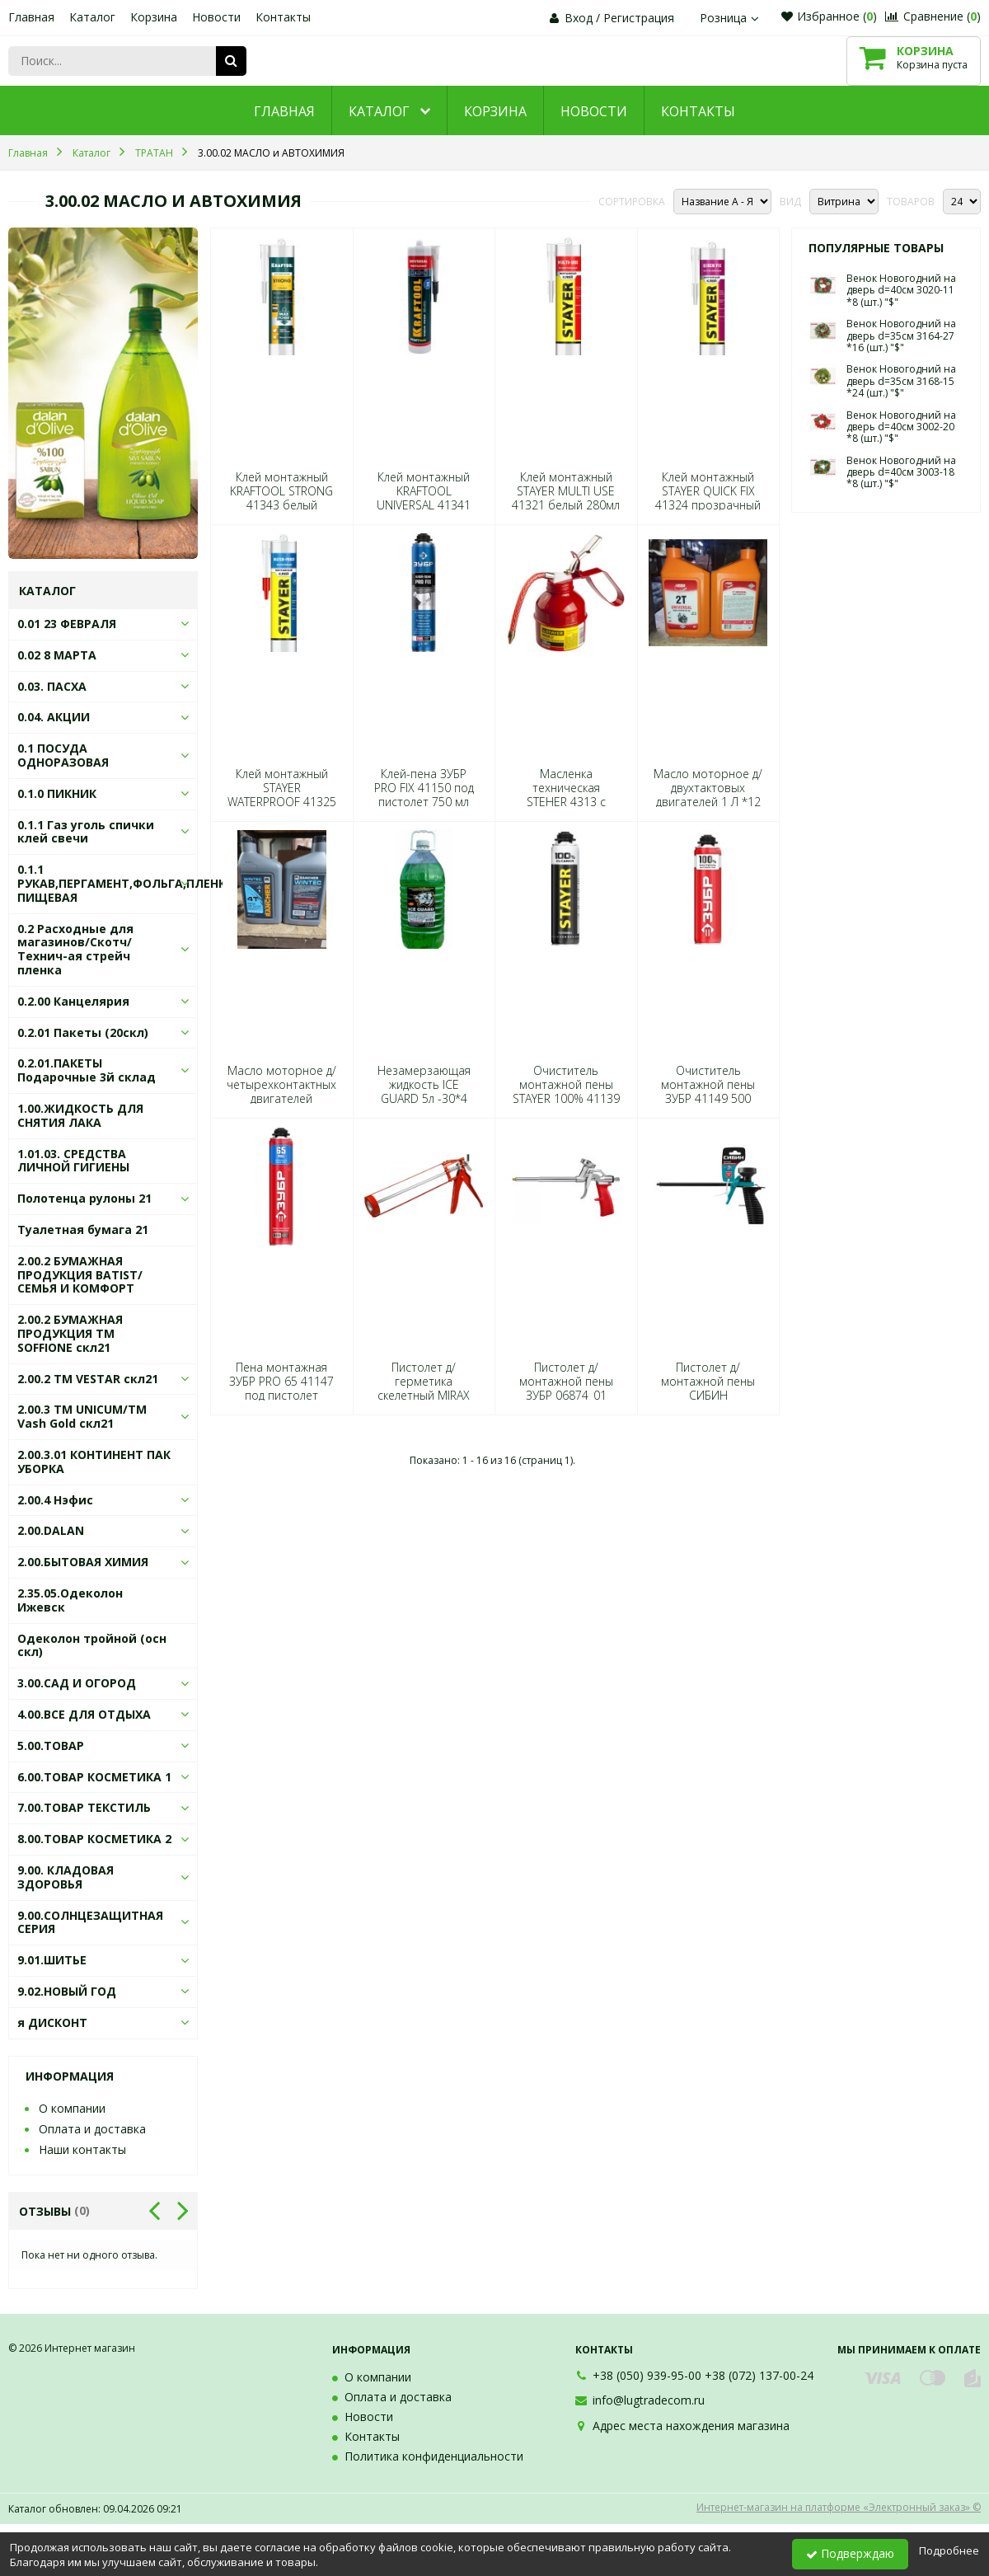 The image size is (989, 2576). What do you see at coordinates (76, 1683) in the screenshot?
I see `3.00.САД И ОГОРОД` at bounding box center [76, 1683].